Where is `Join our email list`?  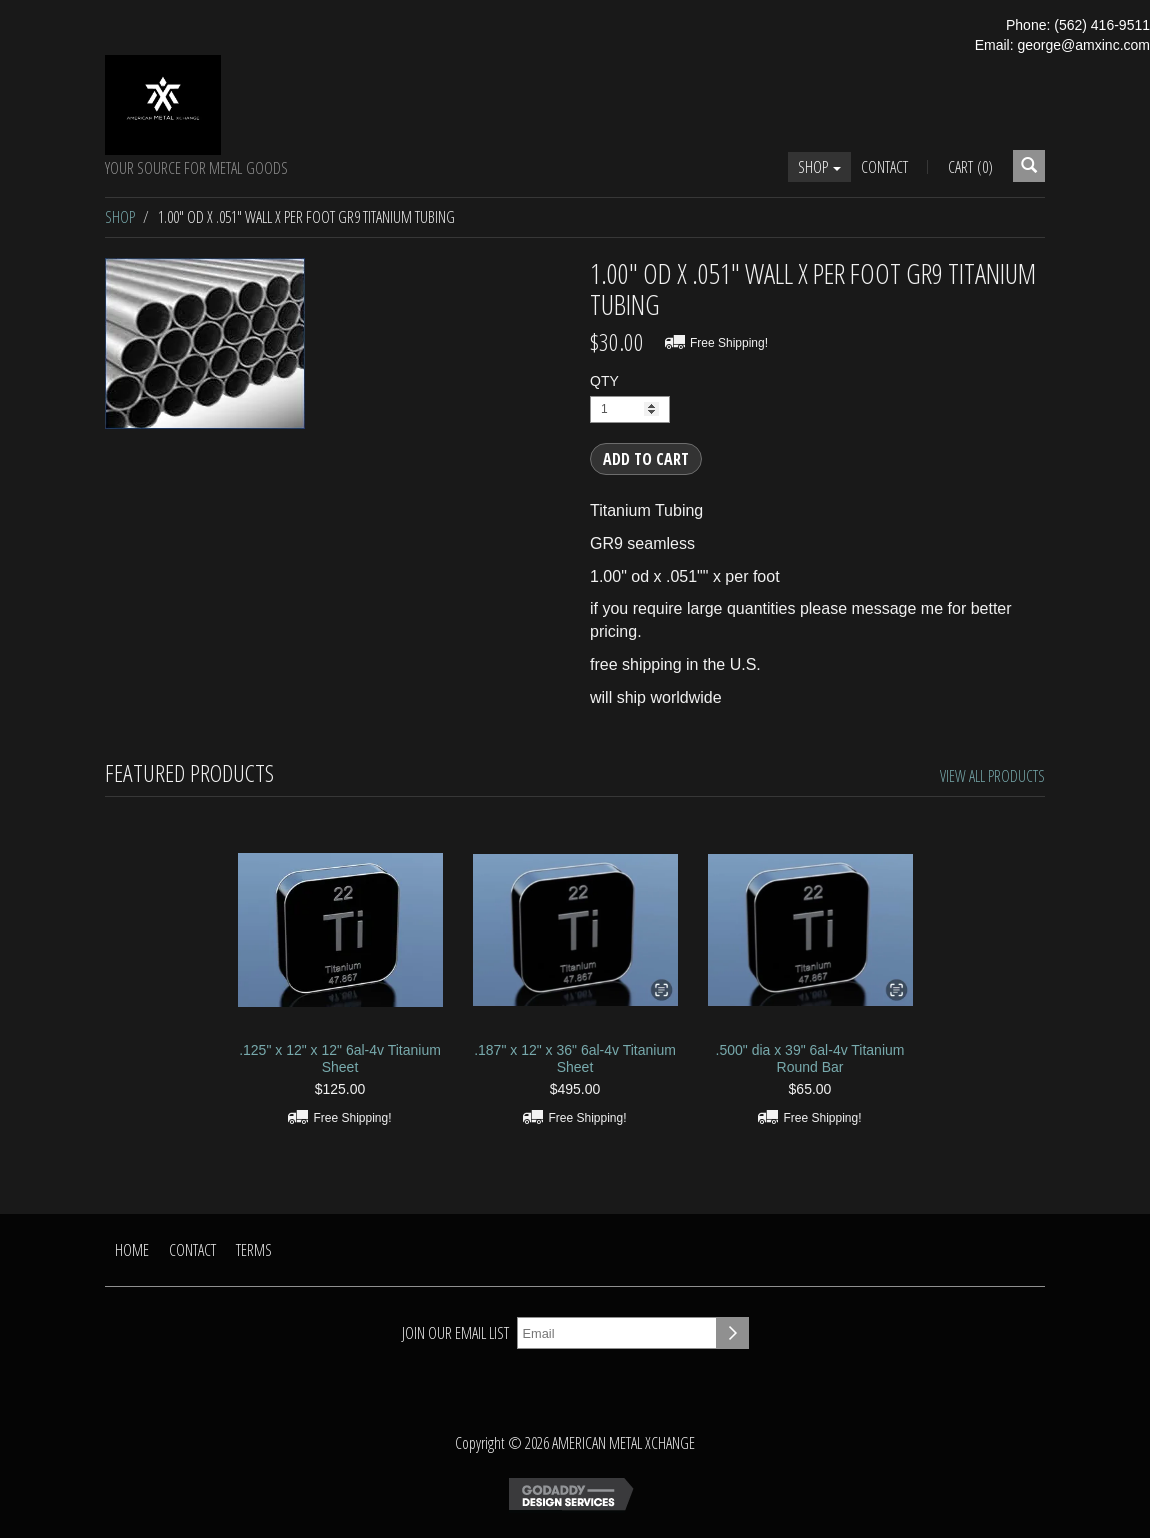
Join our email list is located at coordinates (455, 1333).